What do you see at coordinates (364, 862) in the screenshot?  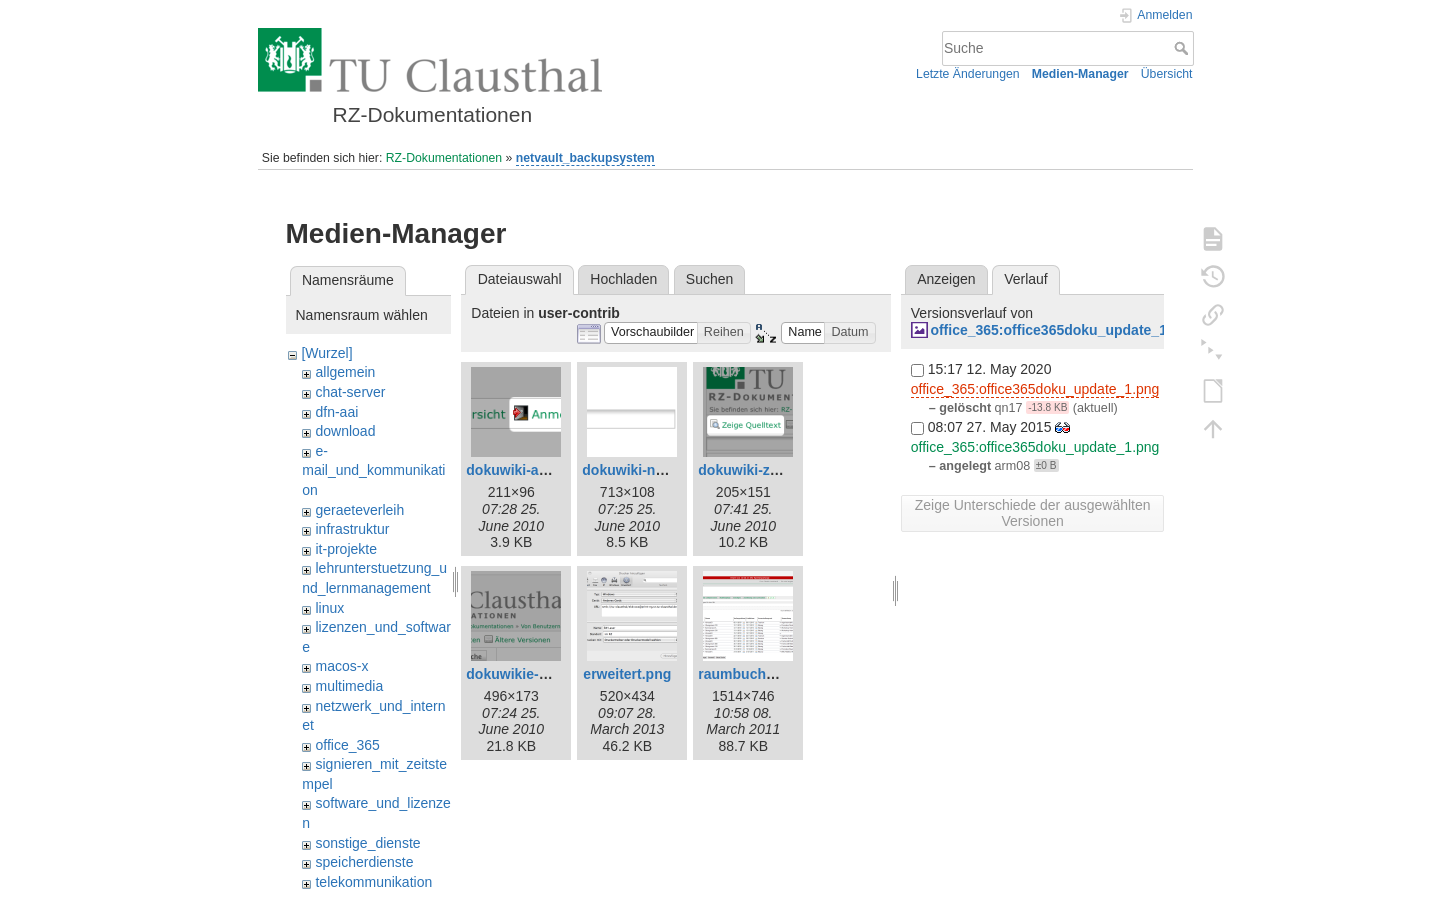 I see `speicherdienste` at bounding box center [364, 862].